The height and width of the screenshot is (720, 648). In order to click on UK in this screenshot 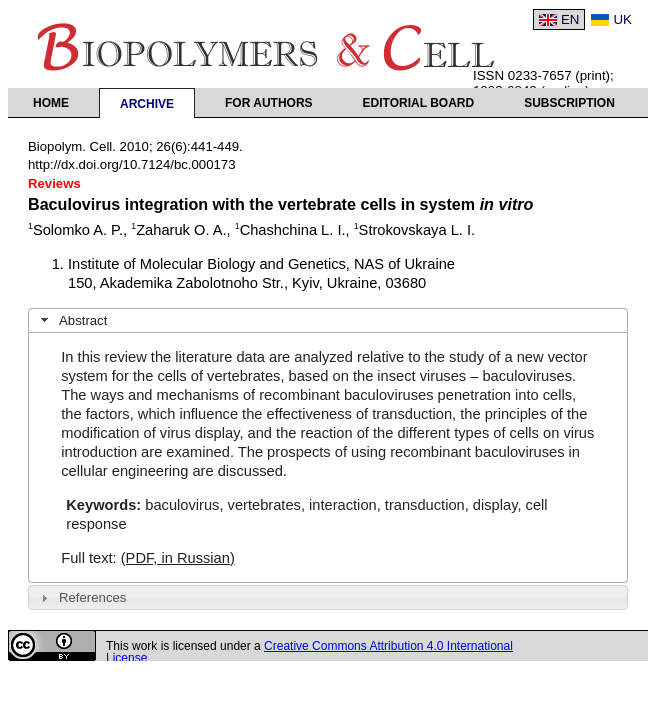, I will do `click(622, 19)`.